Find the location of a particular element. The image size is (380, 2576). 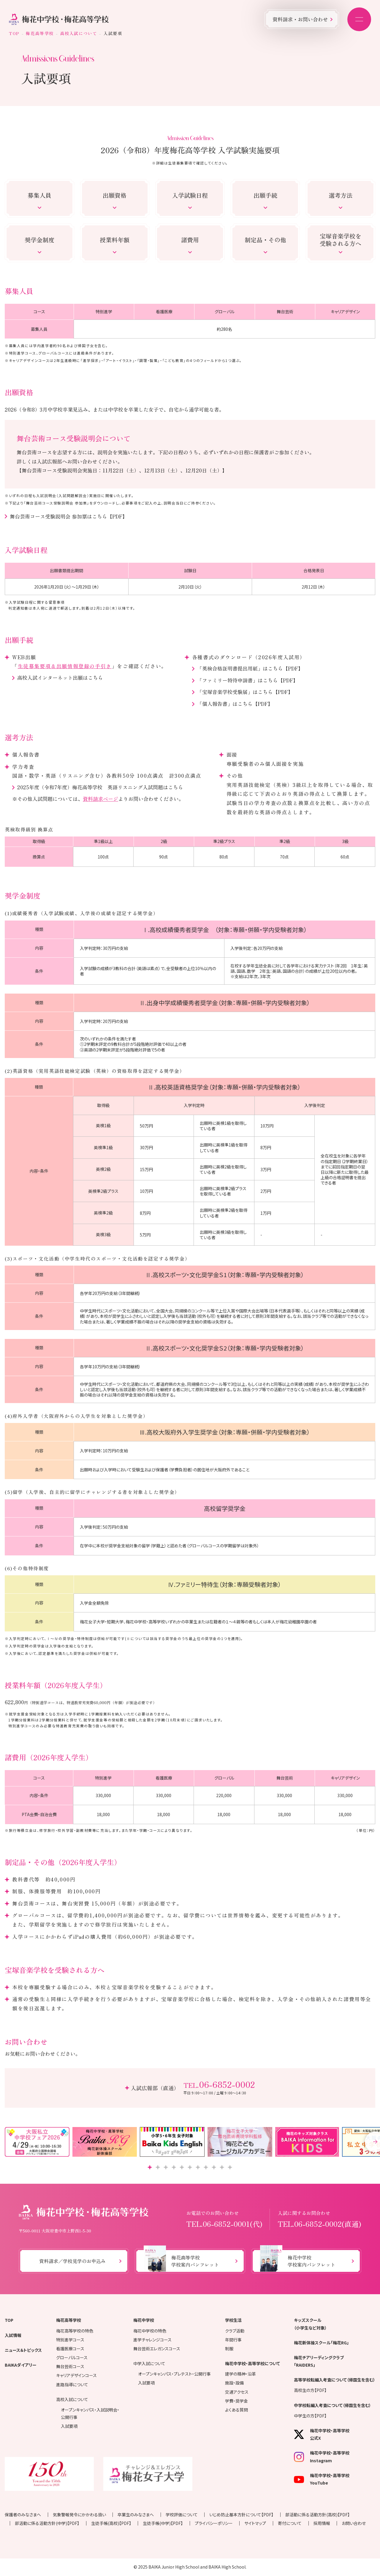

高校入試インターネット出願はこちら is located at coordinates (60, 677).